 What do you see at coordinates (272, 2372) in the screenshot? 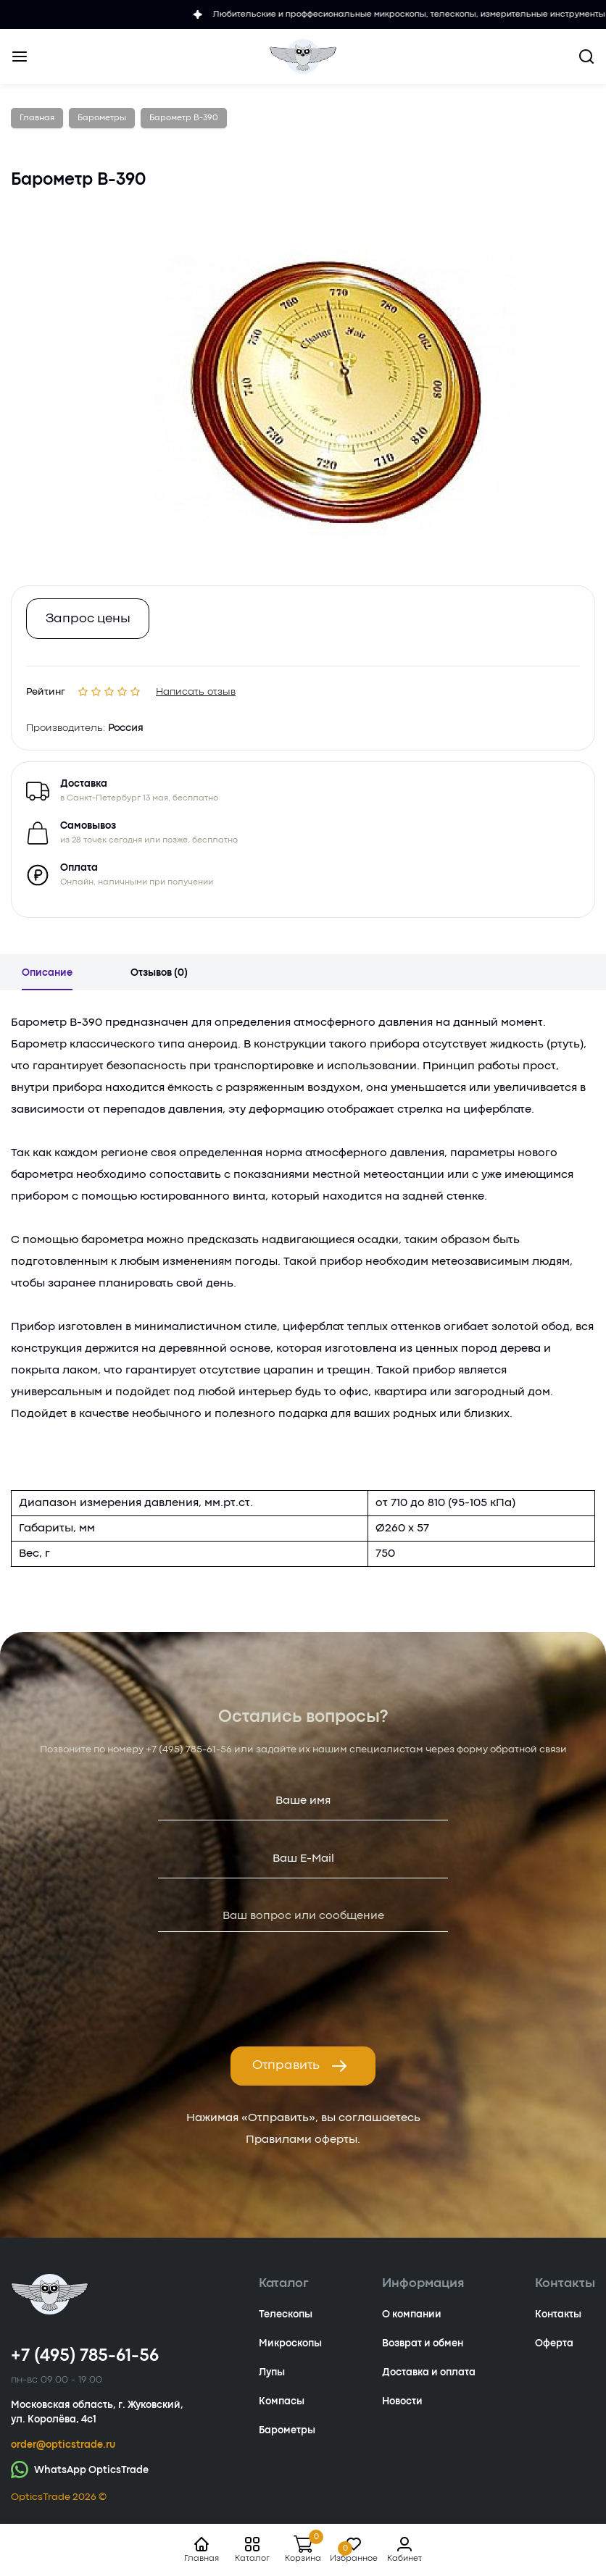
I see `Лупы` at bounding box center [272, 2372].